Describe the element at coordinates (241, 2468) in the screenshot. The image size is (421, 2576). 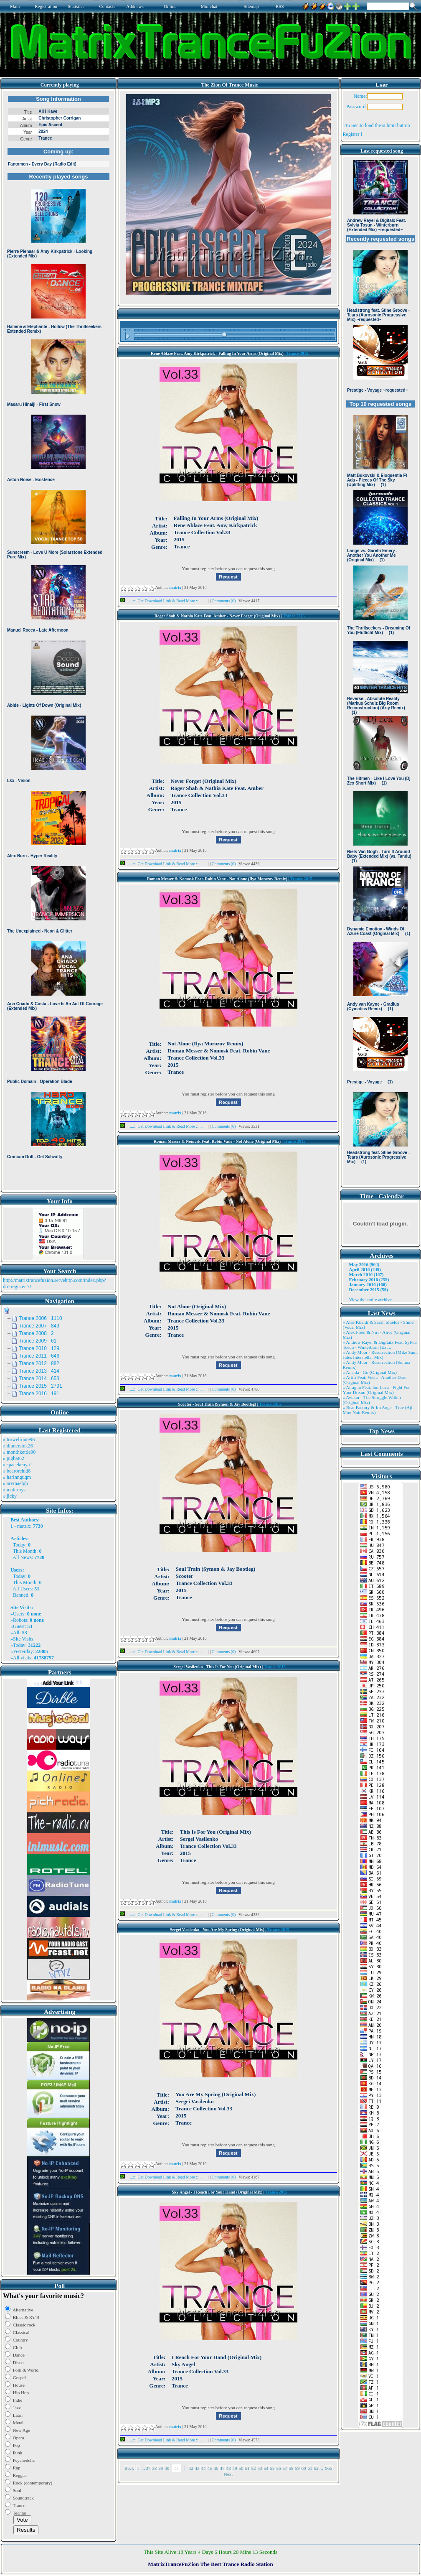
I see `50` at that location.